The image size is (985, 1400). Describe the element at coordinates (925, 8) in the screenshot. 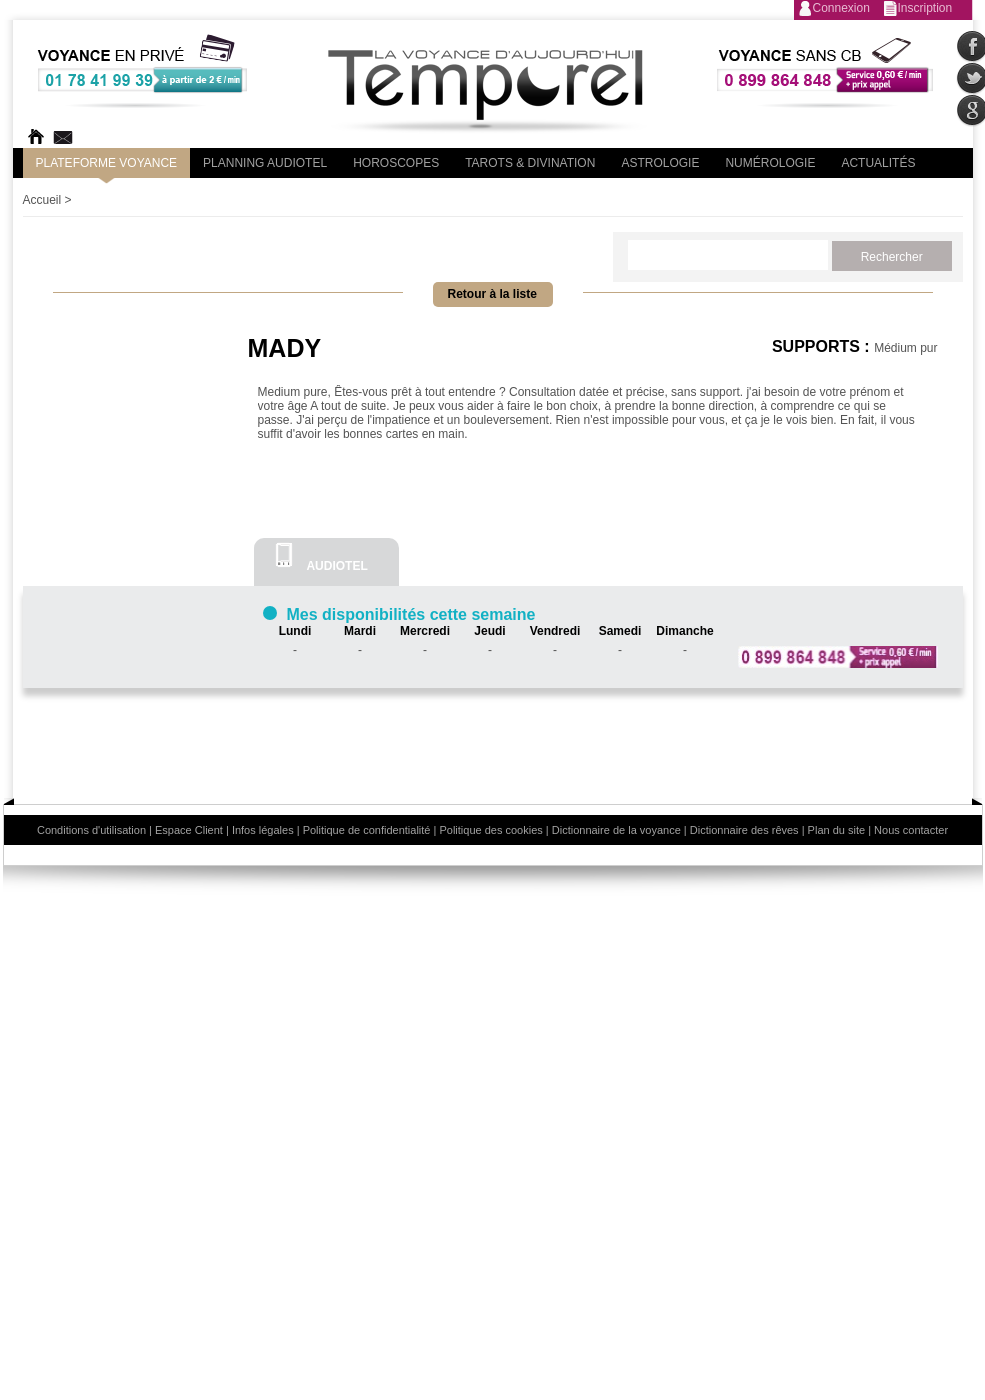

I see `Inscription` at that location.